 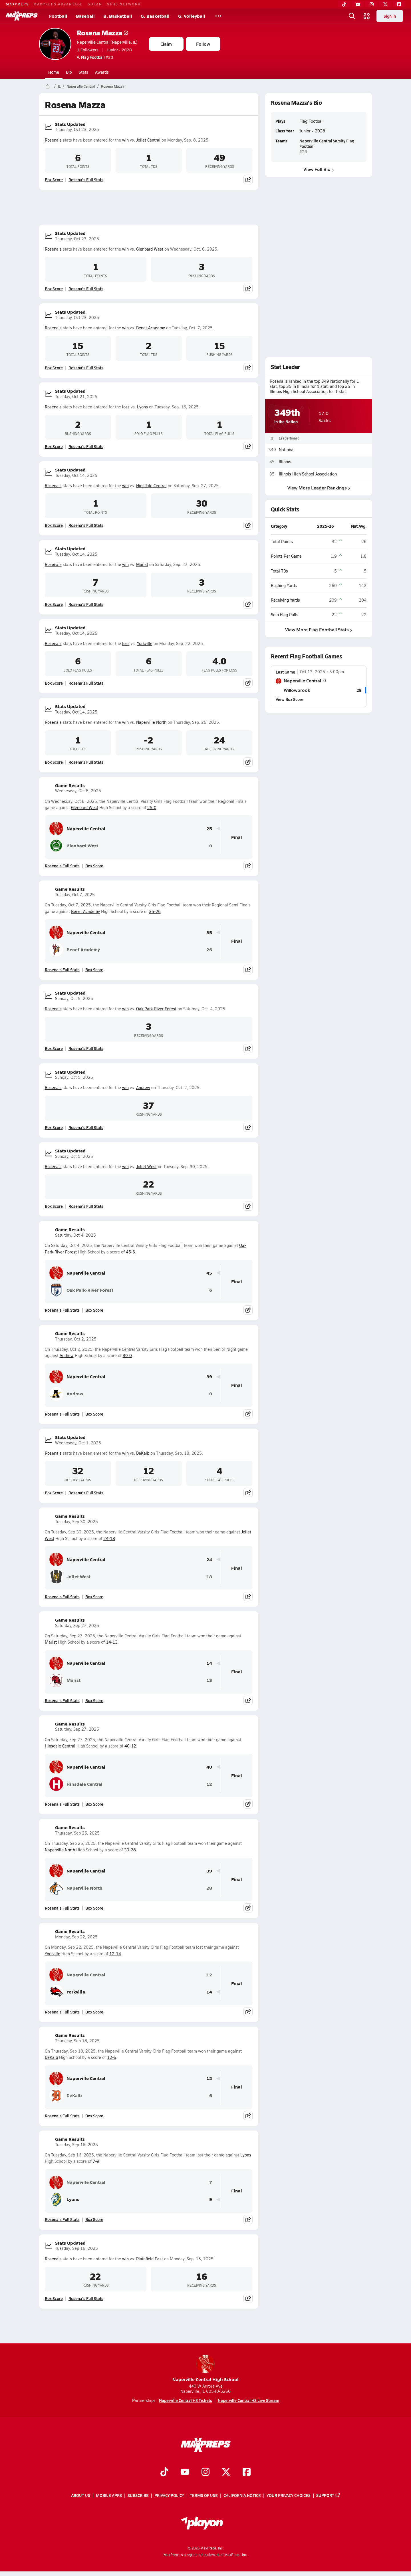 What do you see at coordinates (112, 1642) in the screenshot?
I see `14-13` at bounding box center [112, 1642].